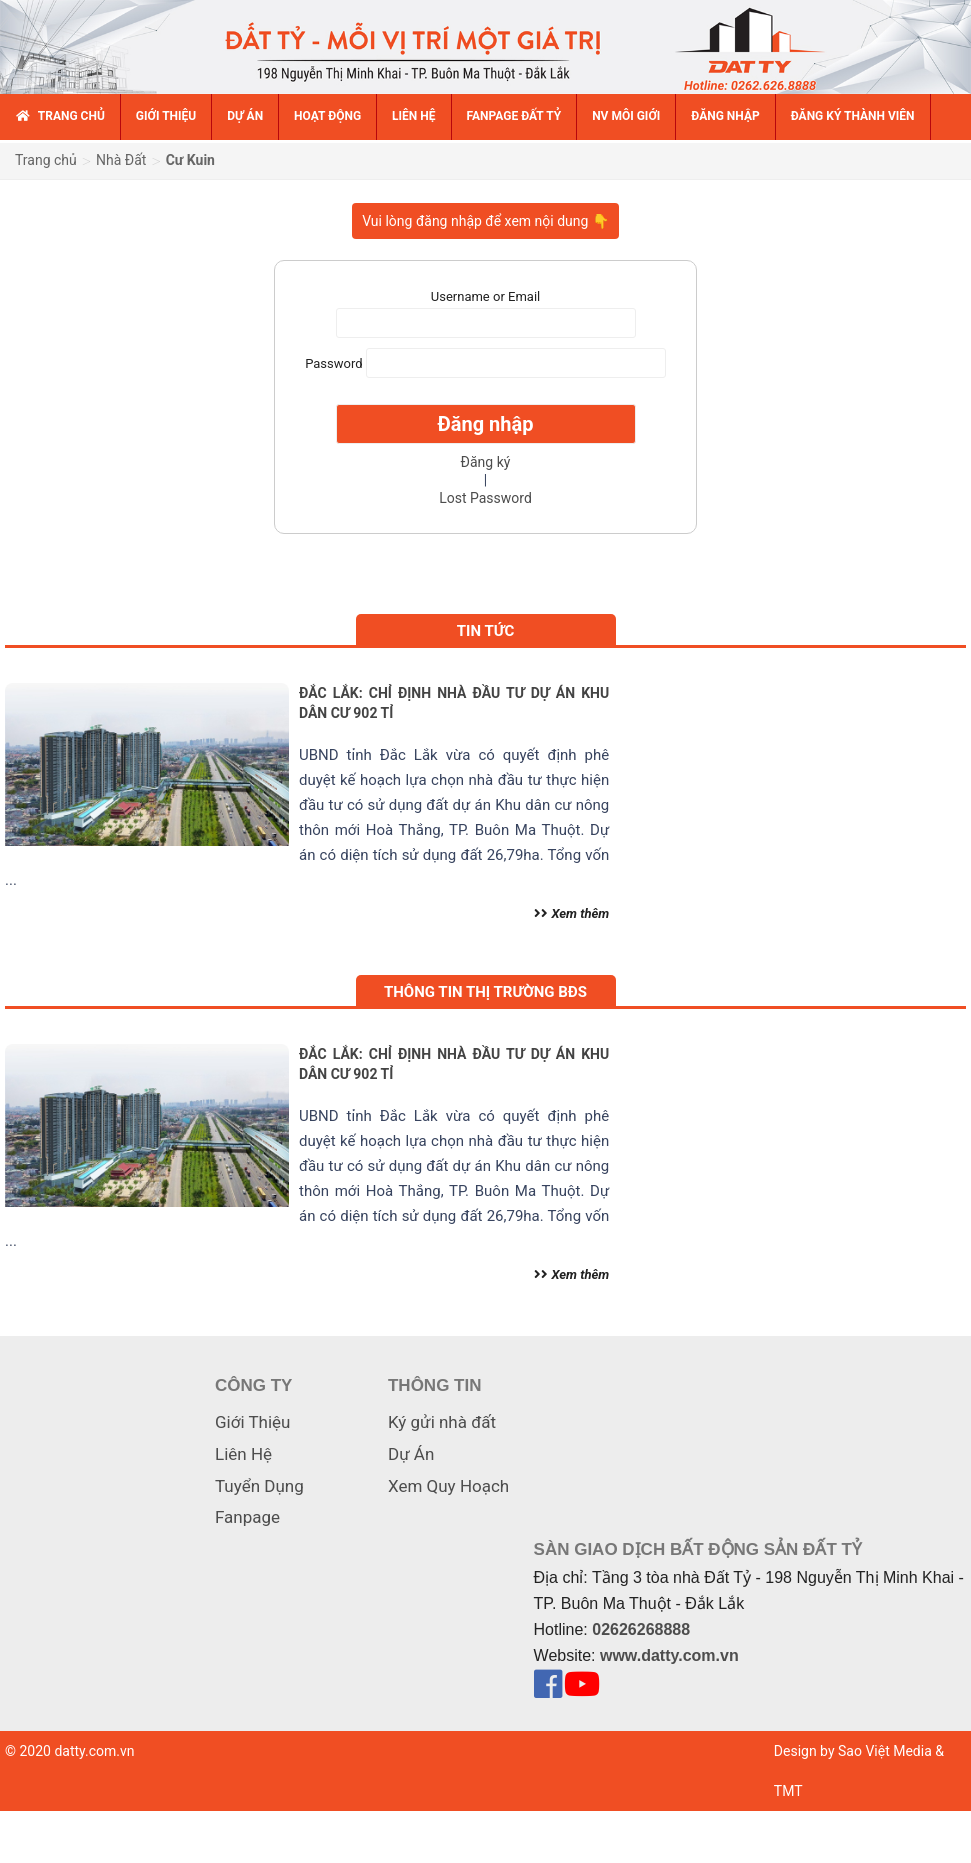  Describe the element at coordinates (448, 1486) in the screenshot. I see `Xem Quy Hoạch` at that location.